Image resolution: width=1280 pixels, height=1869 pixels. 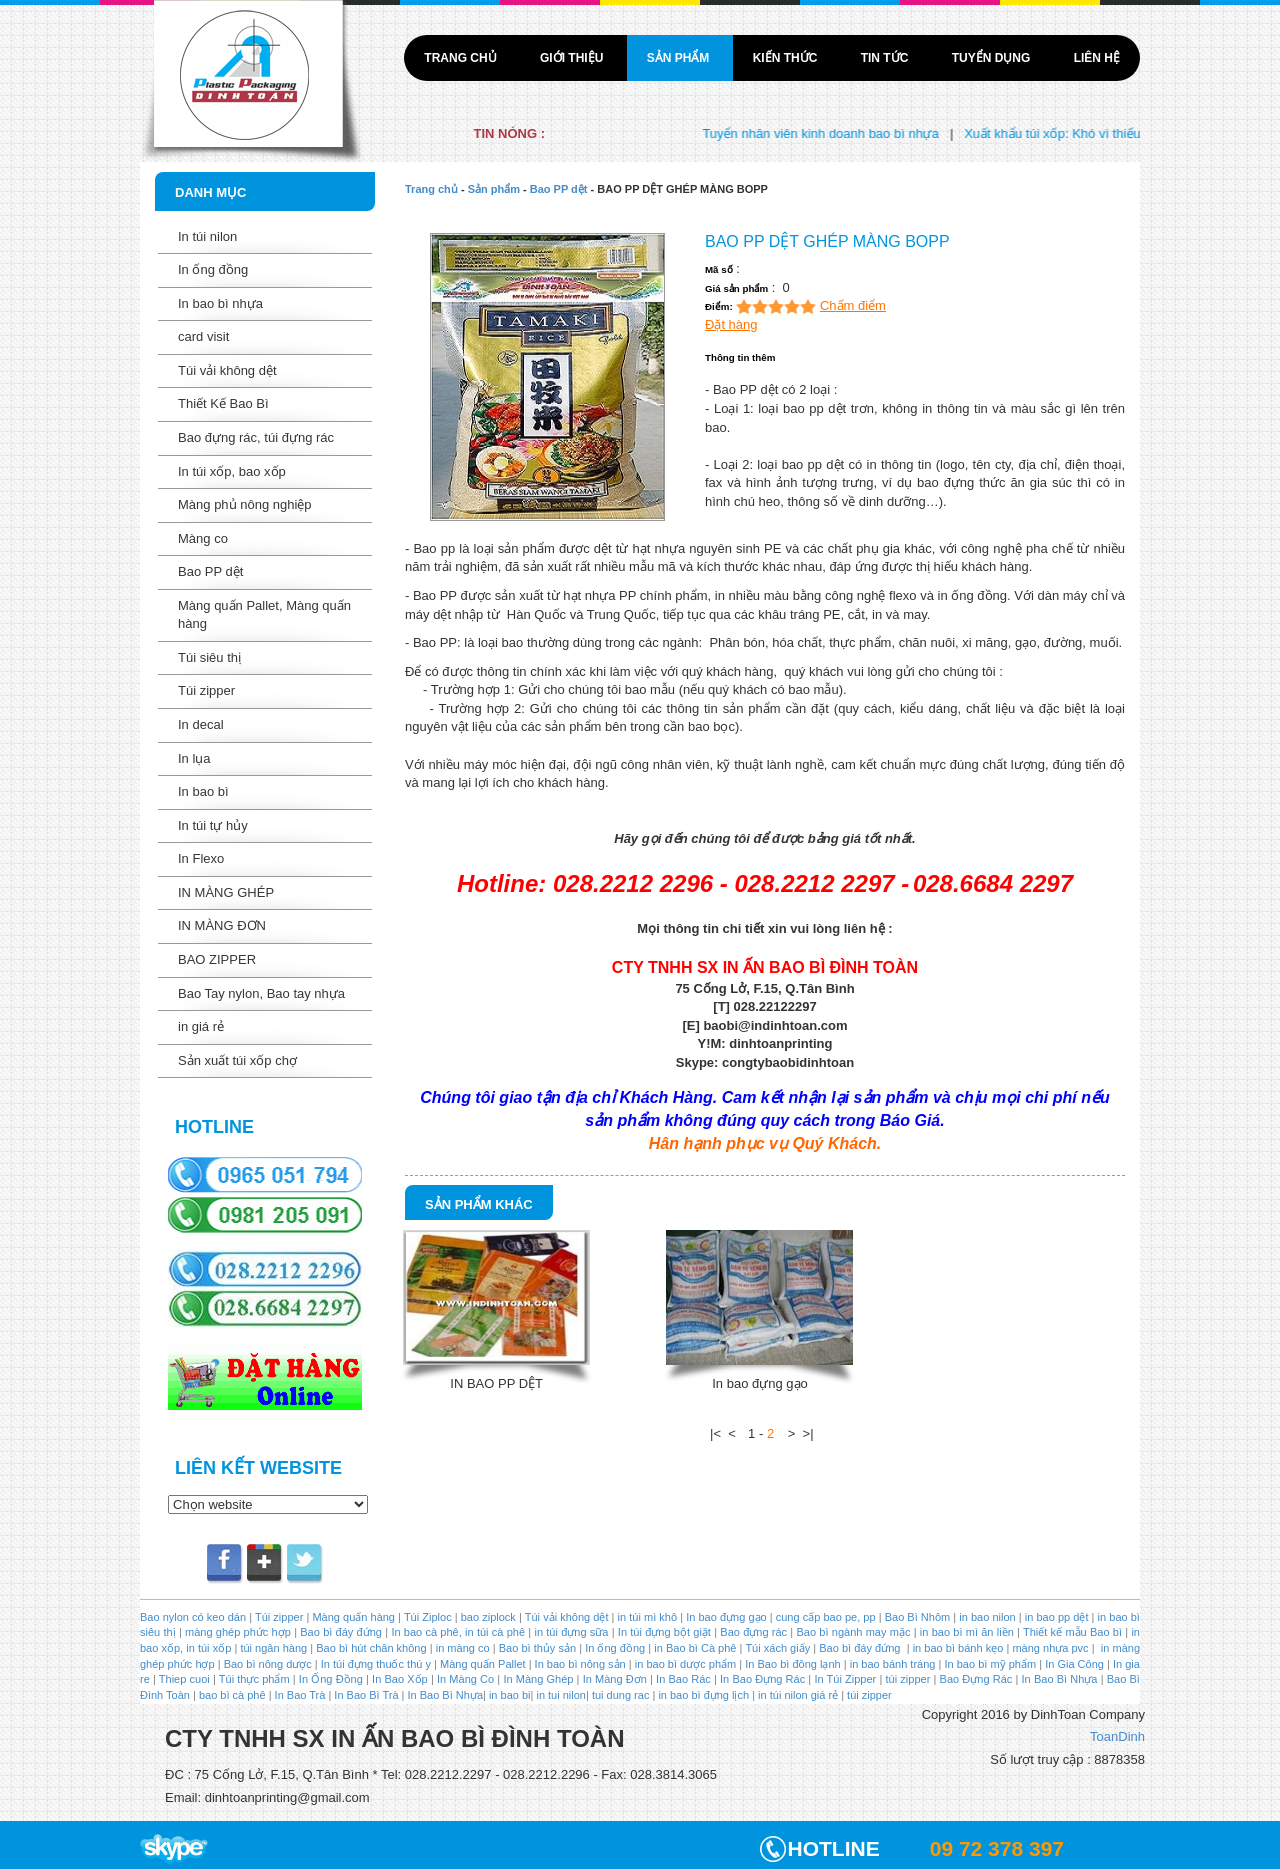 I want to click on Màng phủ nông nghiệp, so click(x=245, y=504).